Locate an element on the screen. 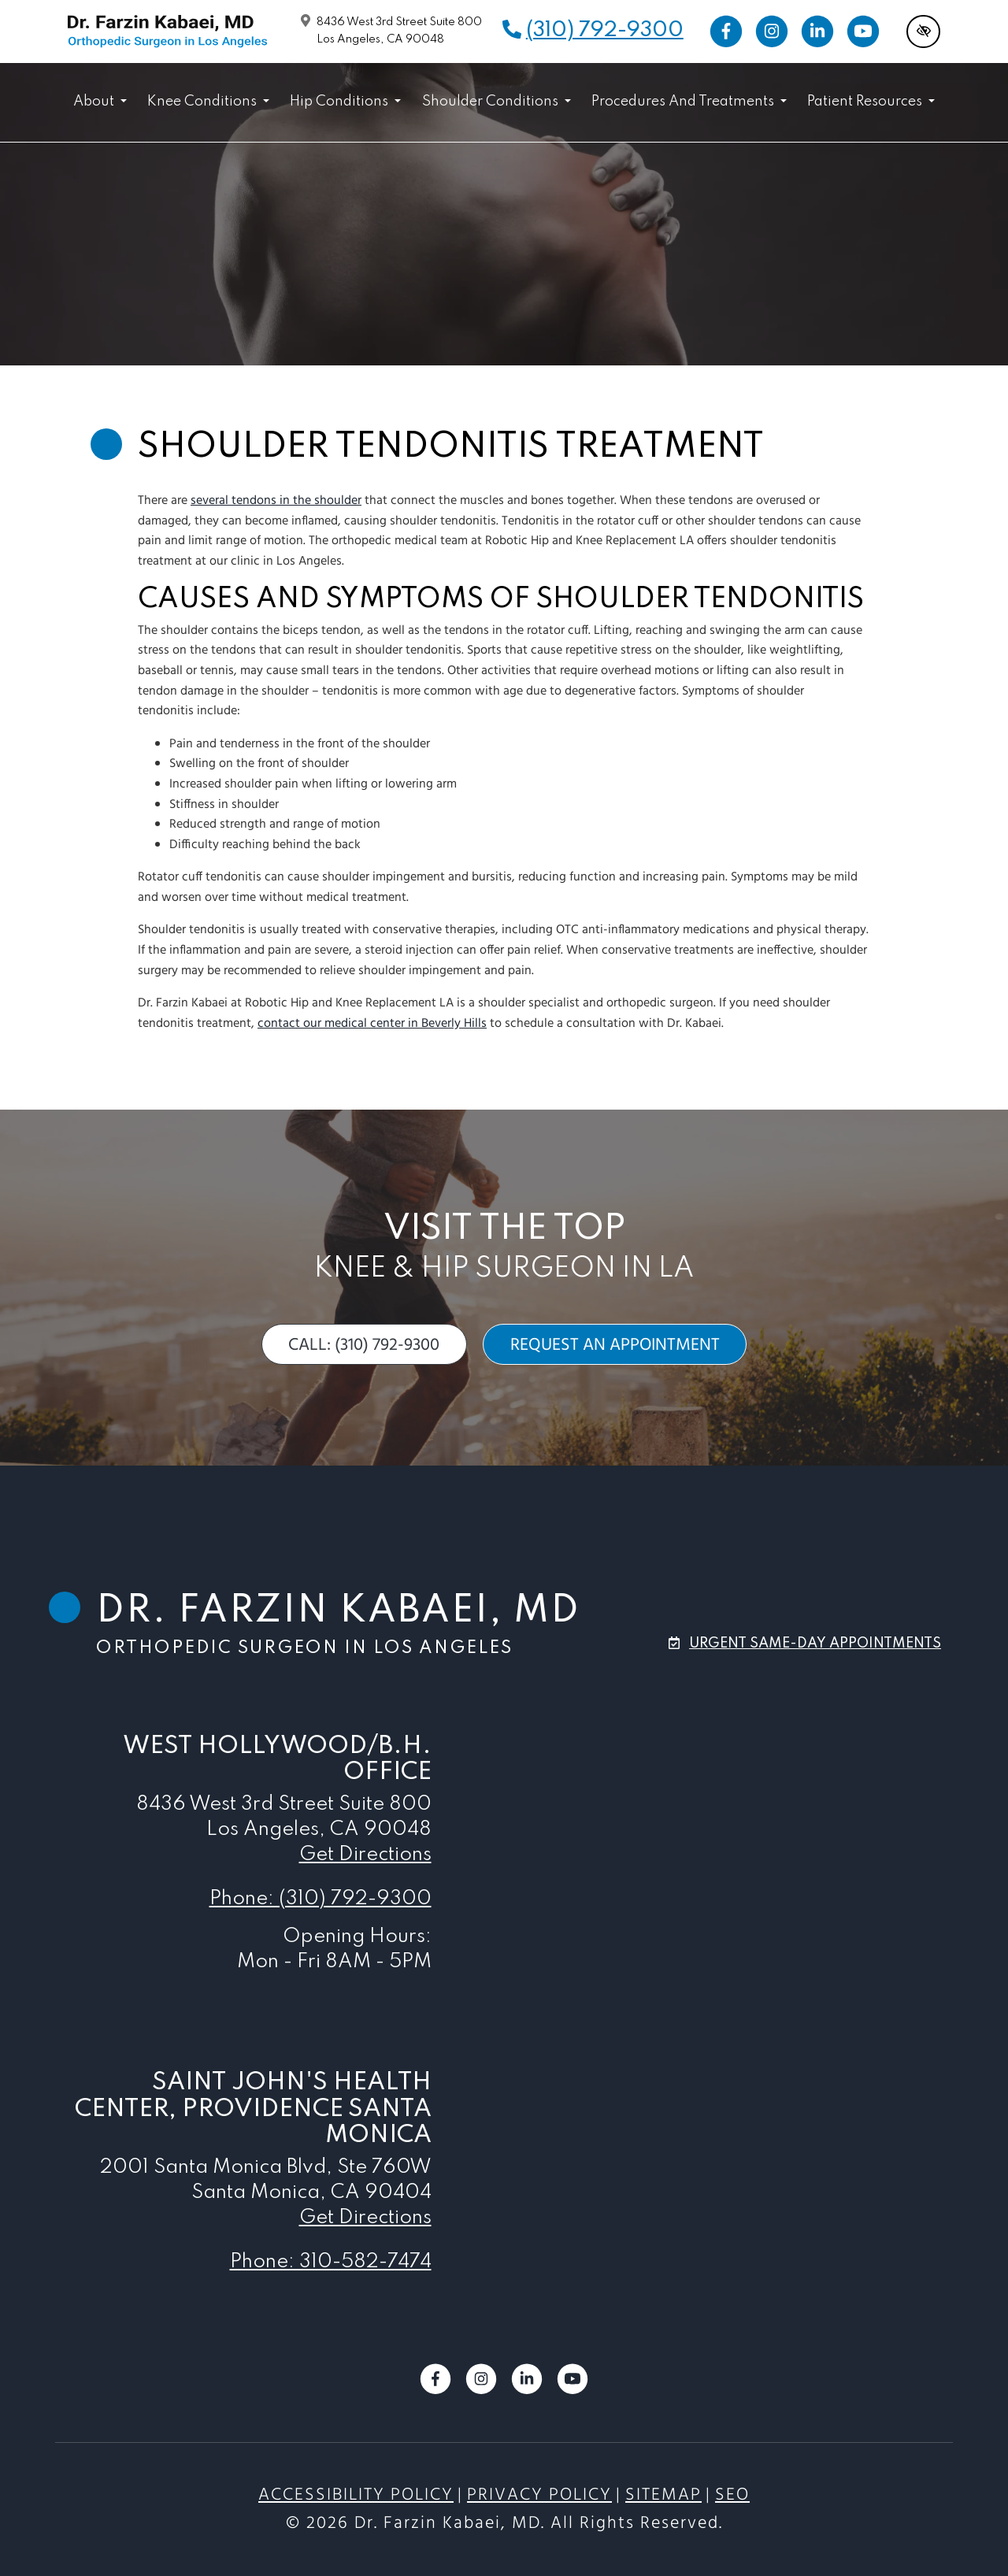 The height and width of the screenshot is (2576, 1008). Shoulder Conditions is located at coordinates (496, 102).